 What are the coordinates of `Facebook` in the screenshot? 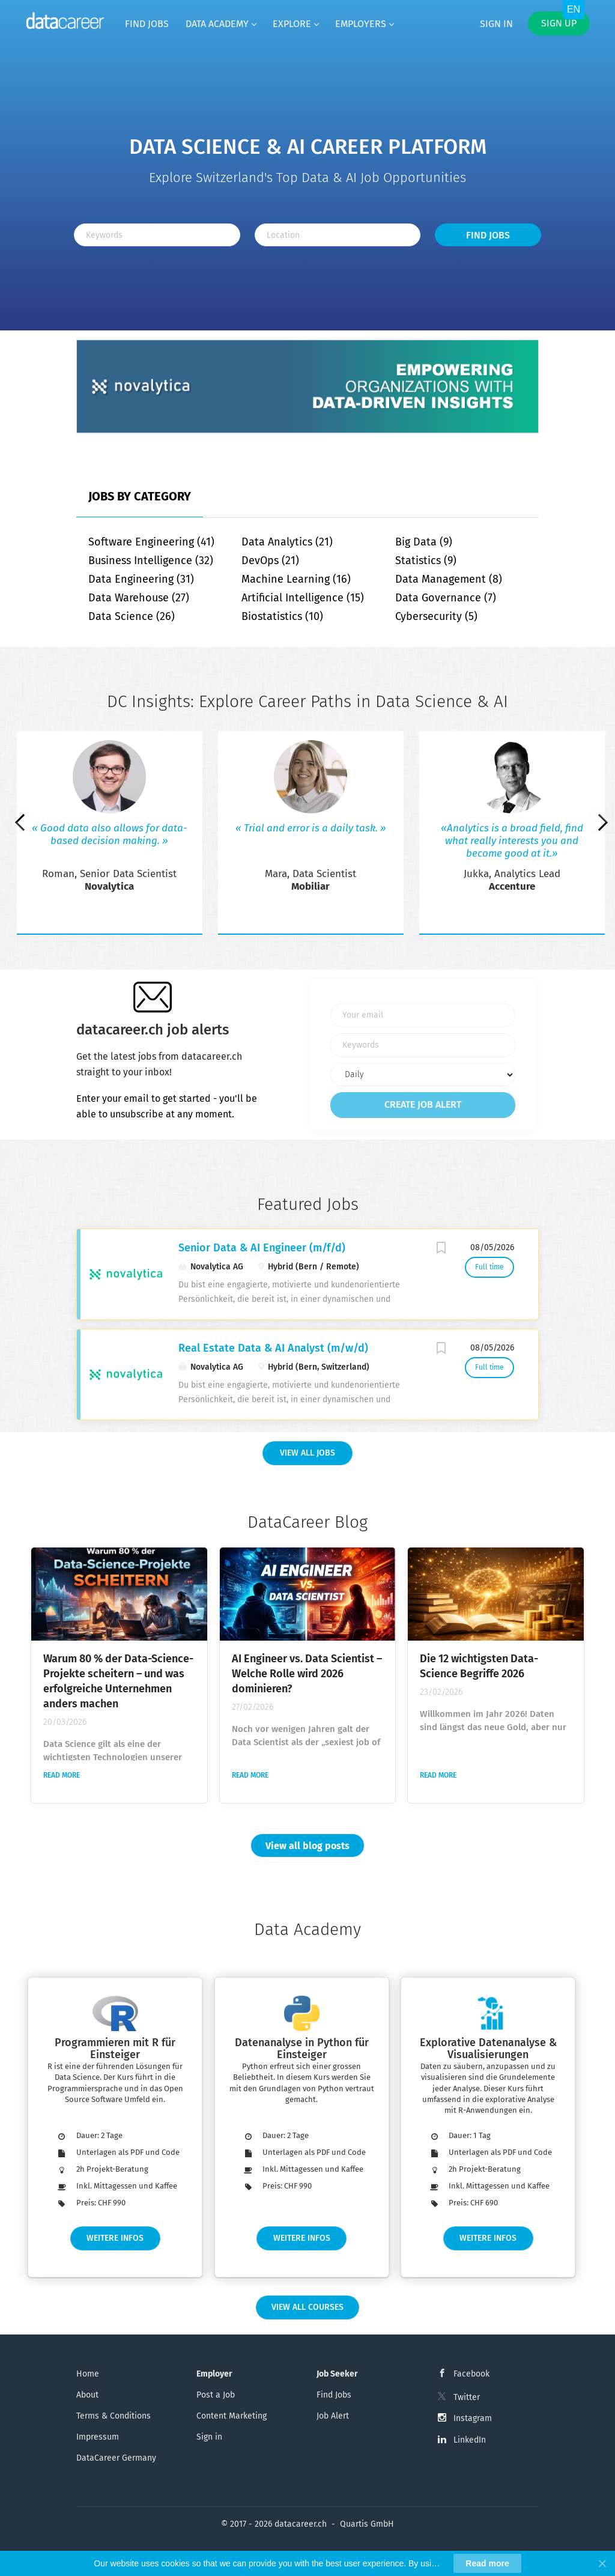 It's located at (471, 2374).